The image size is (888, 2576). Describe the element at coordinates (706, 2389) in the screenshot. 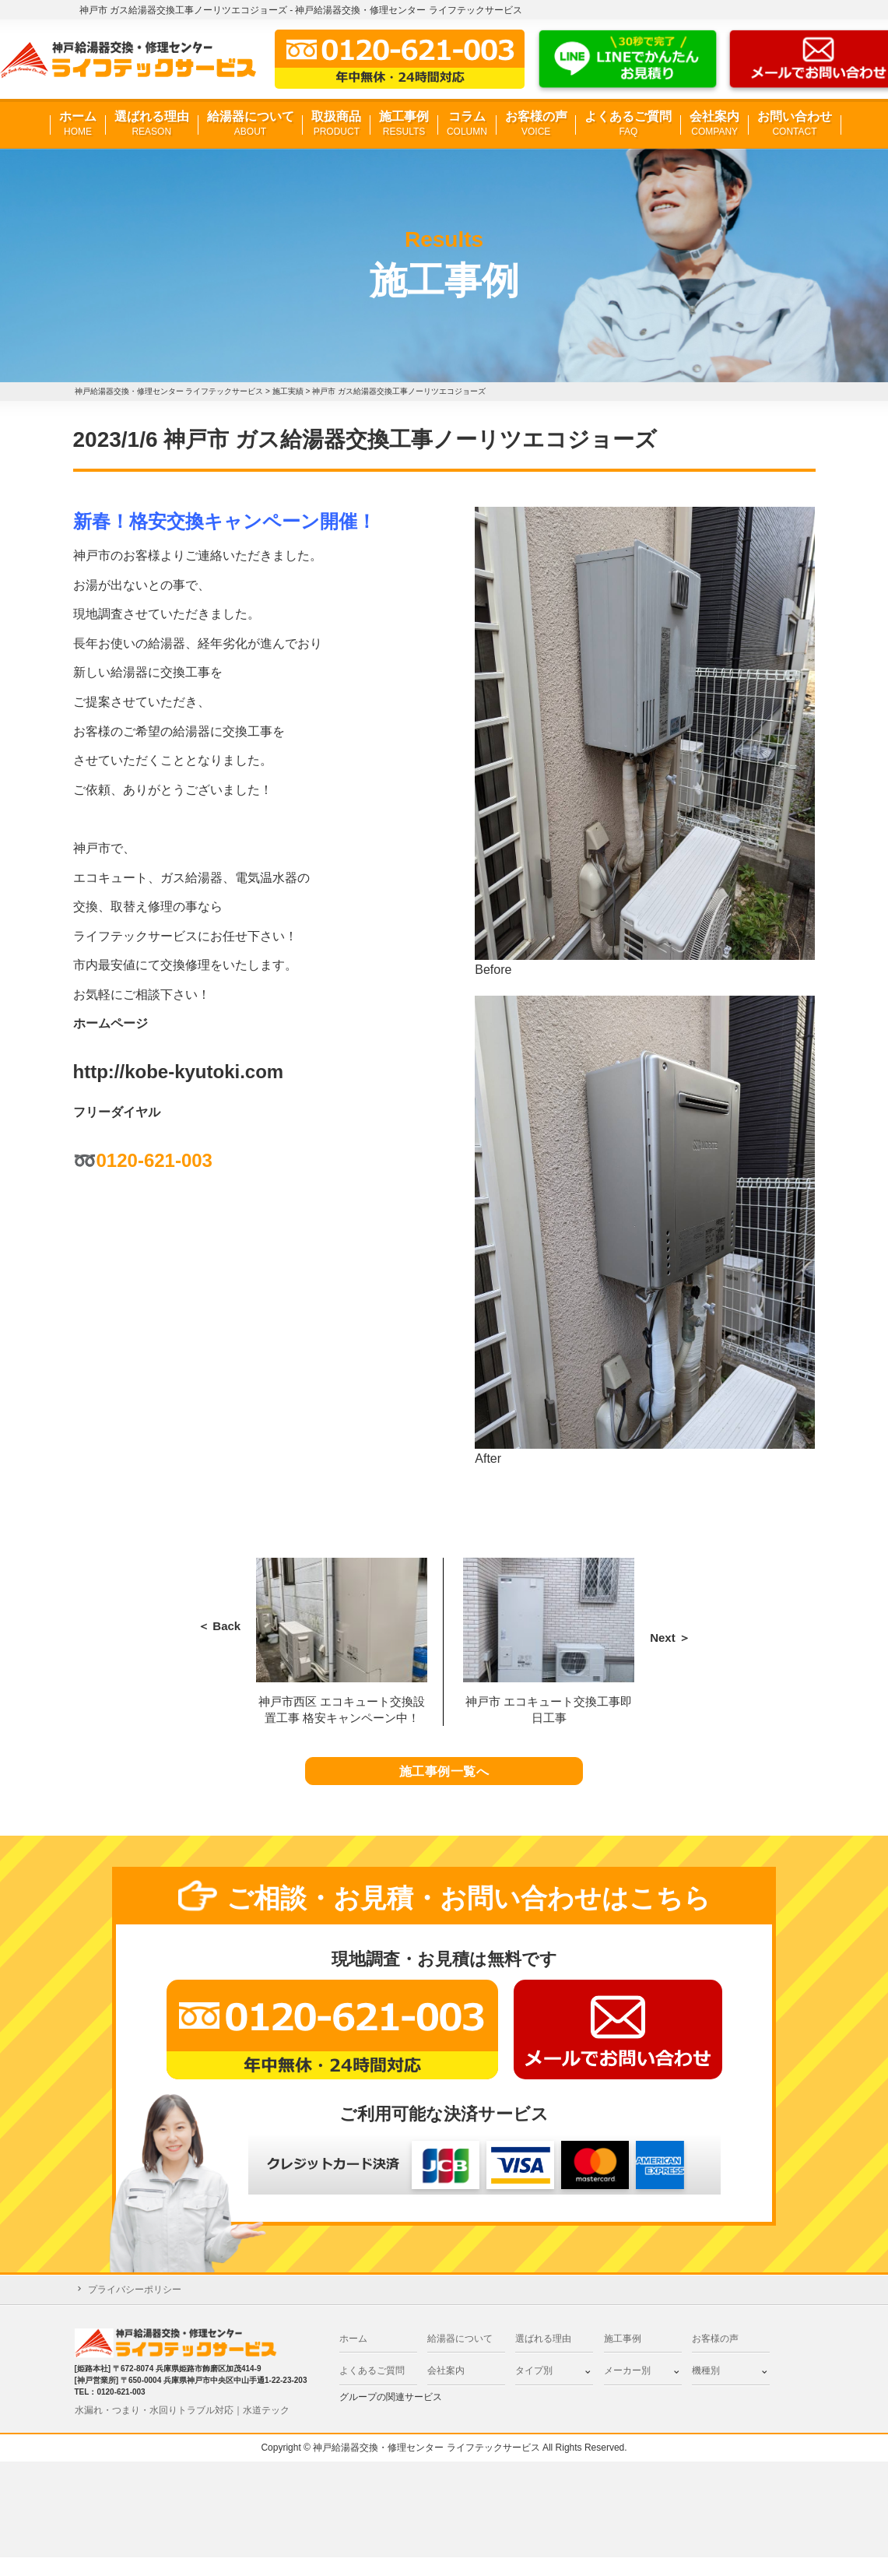

I see `機種別` at that location.